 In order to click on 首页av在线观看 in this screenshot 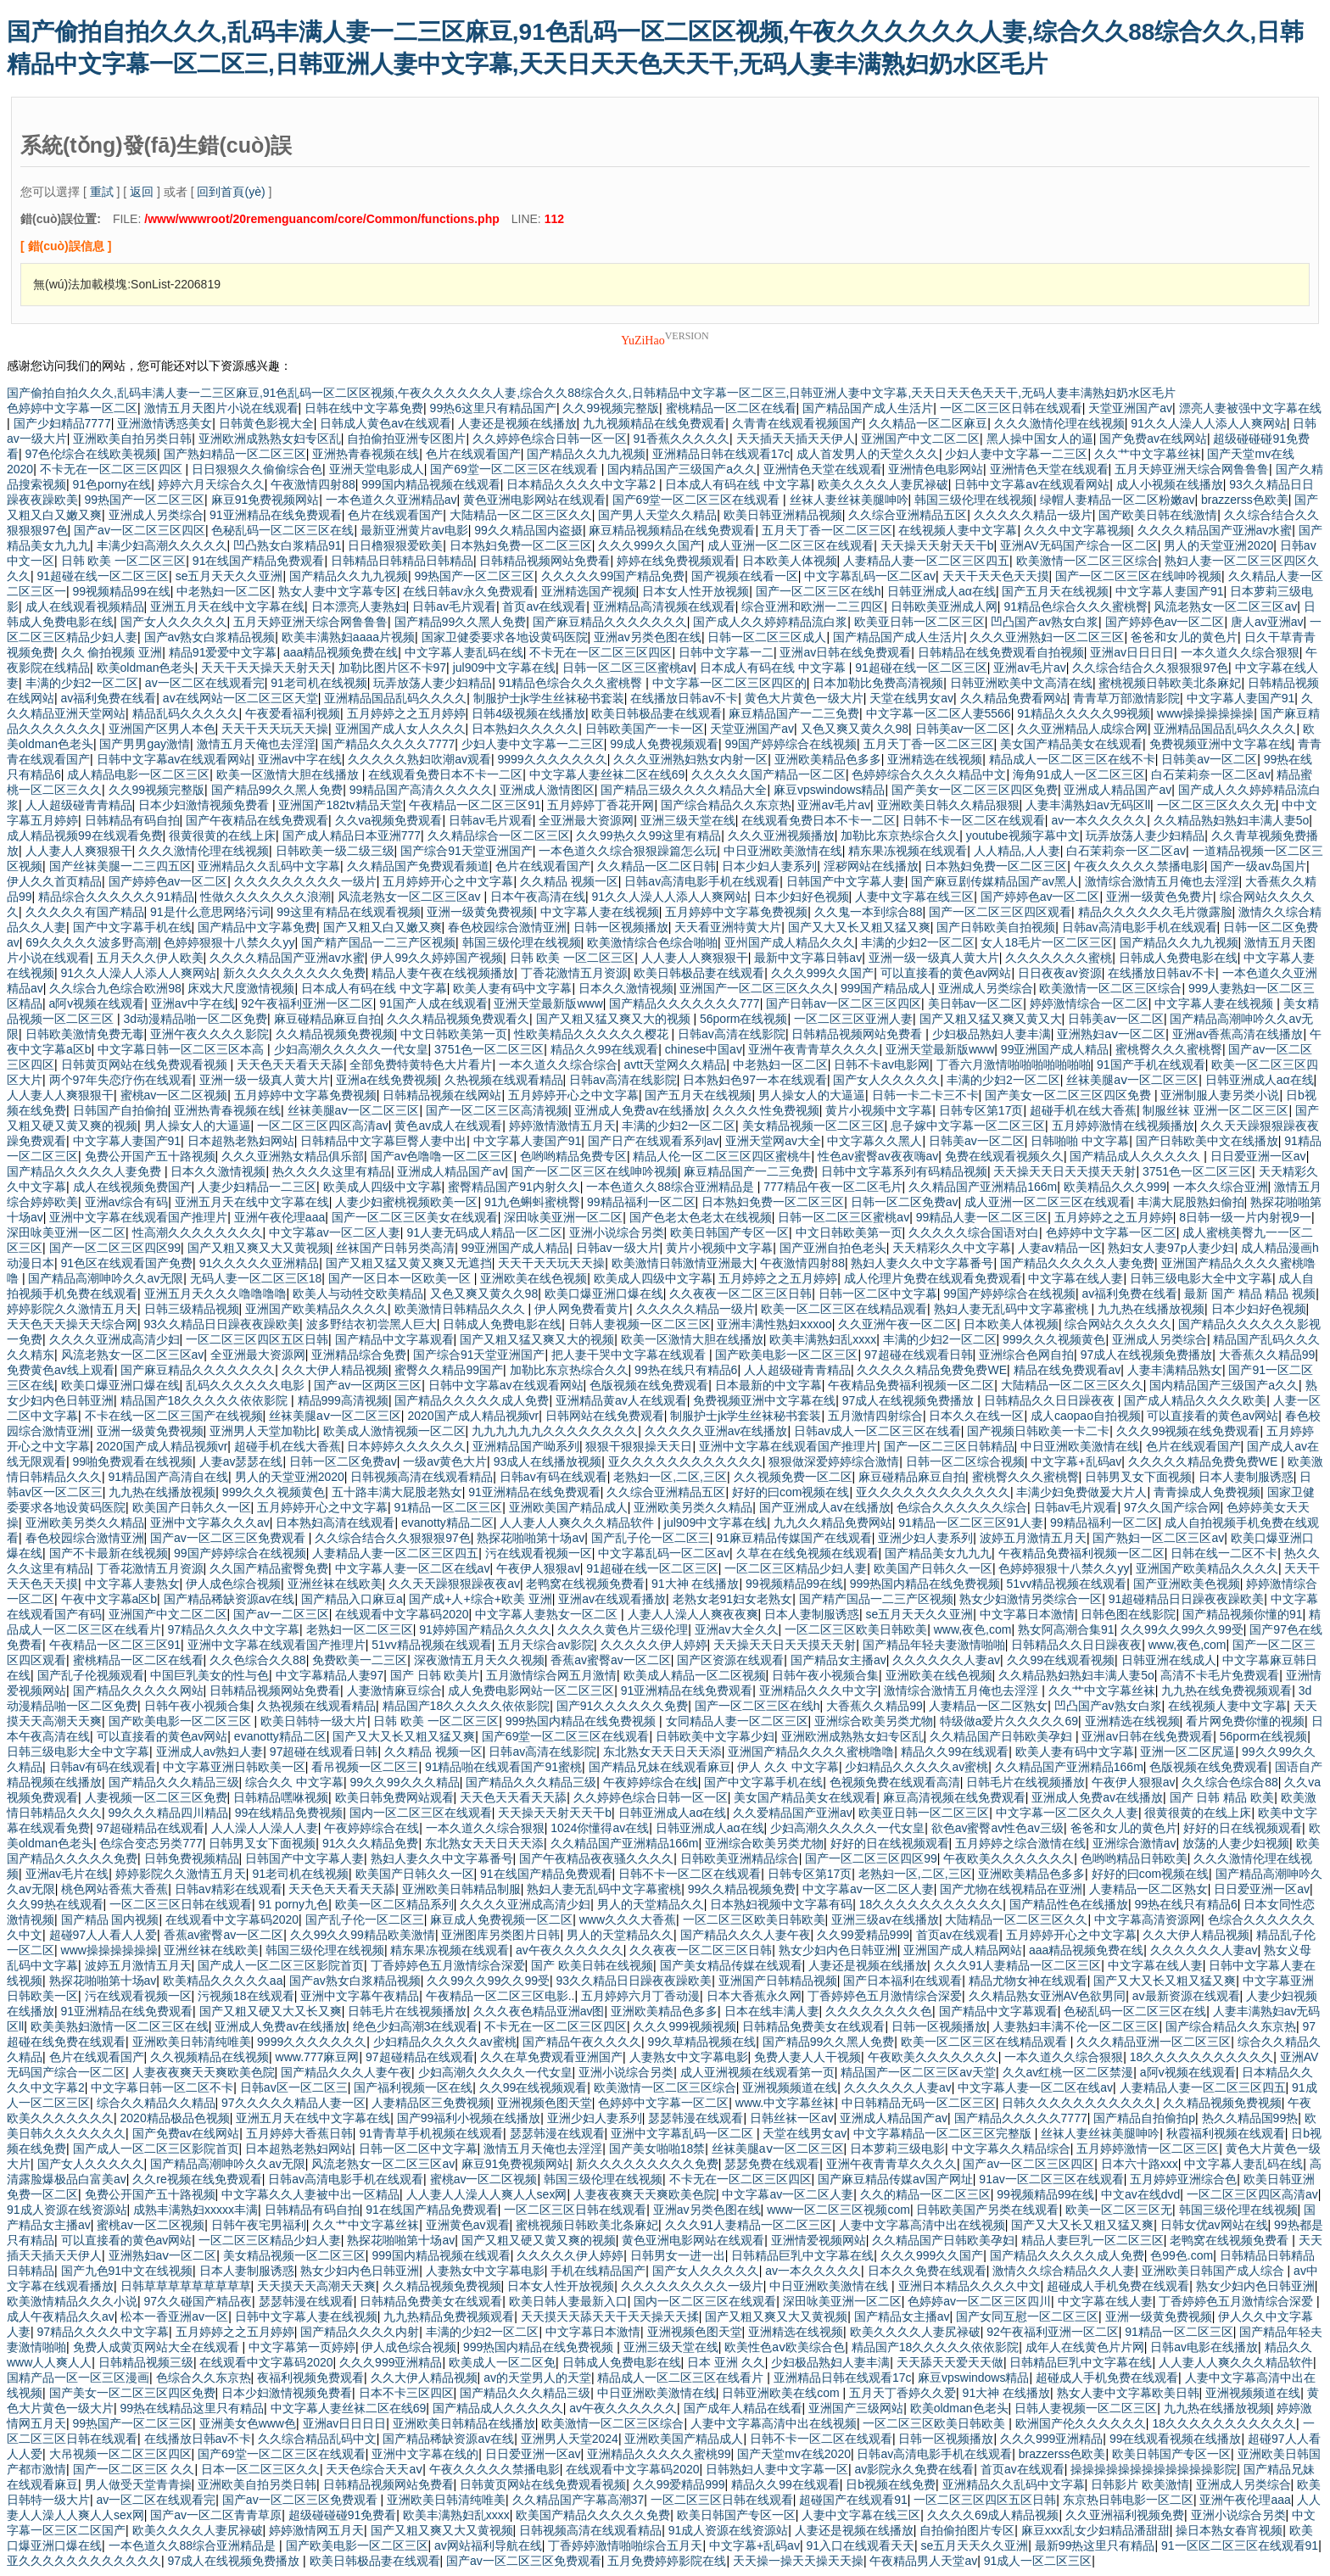, I will do `click(544, 606)`.